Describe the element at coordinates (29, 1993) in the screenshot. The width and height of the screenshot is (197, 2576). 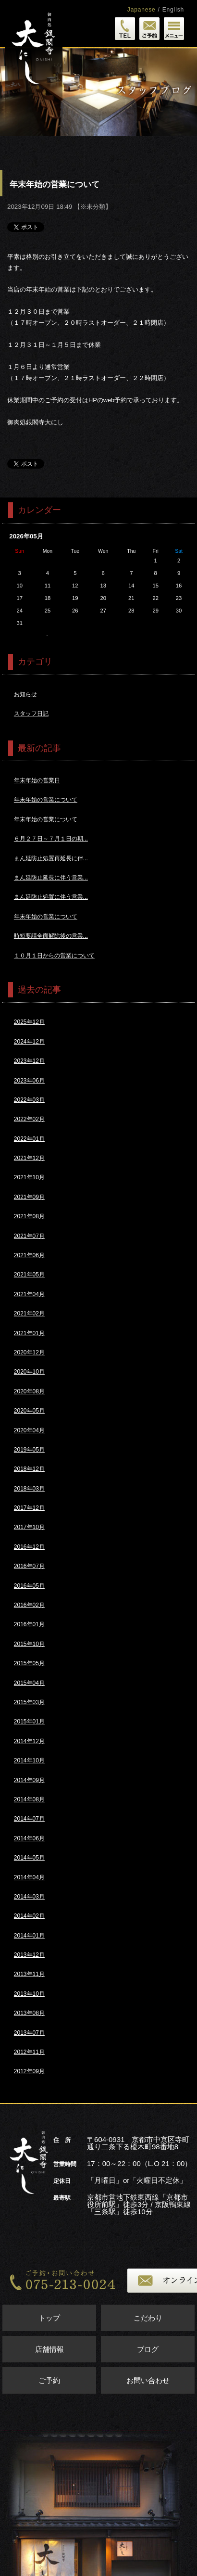
I see `2013年10月` at that location.